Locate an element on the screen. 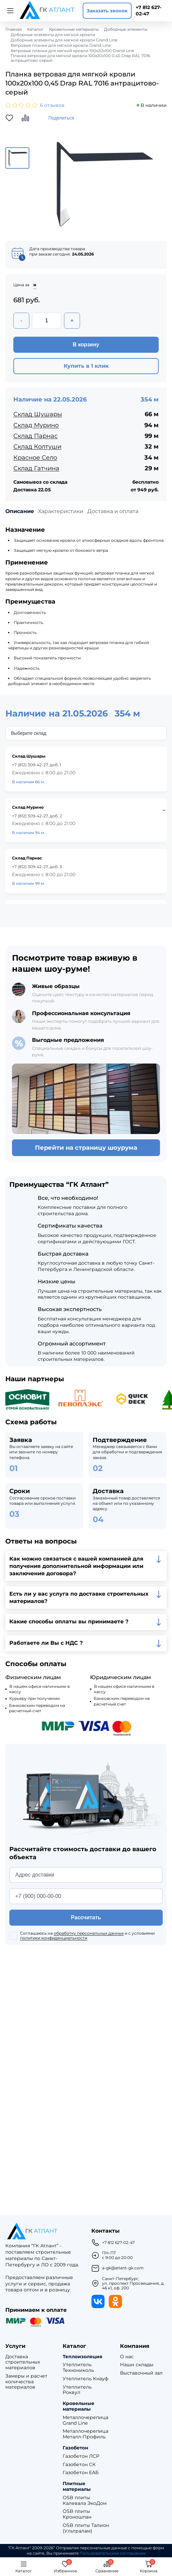  Красное Село is located at coordinates (35, 457).